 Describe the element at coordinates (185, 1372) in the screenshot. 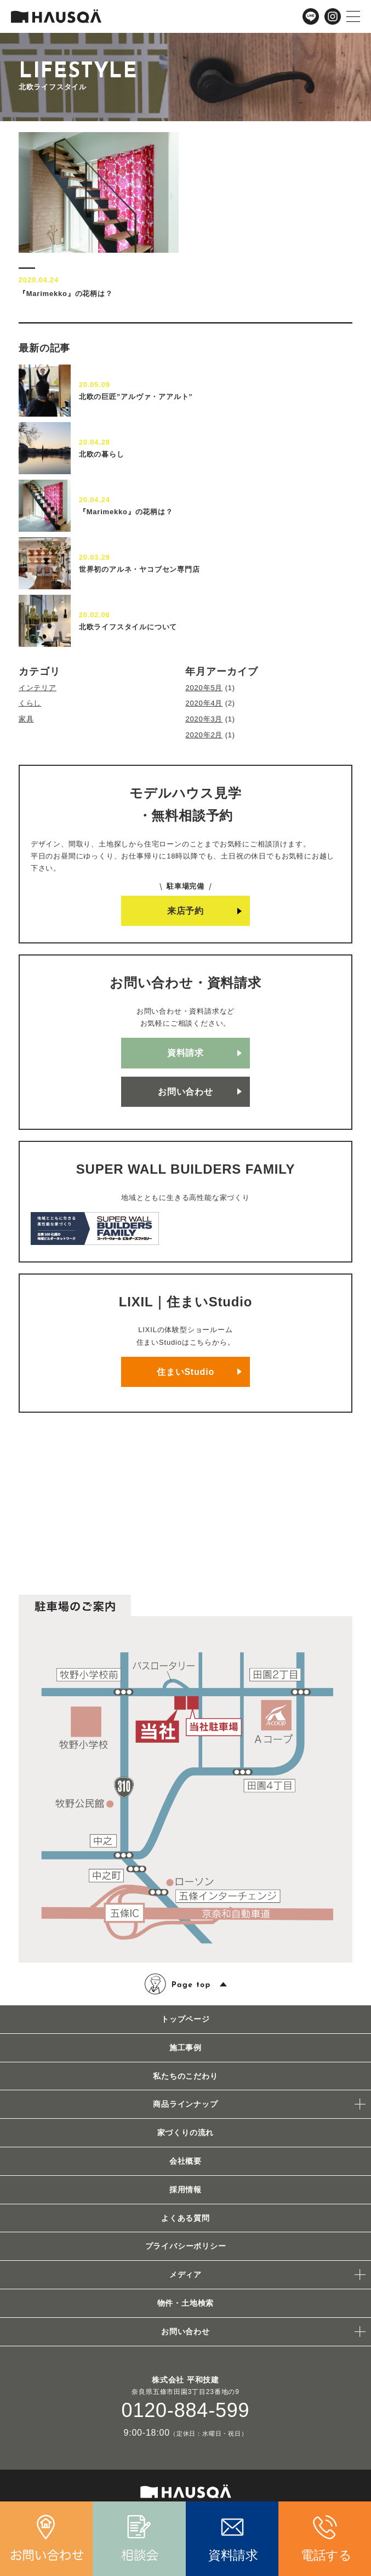

I see `住まいStudio` at that location.